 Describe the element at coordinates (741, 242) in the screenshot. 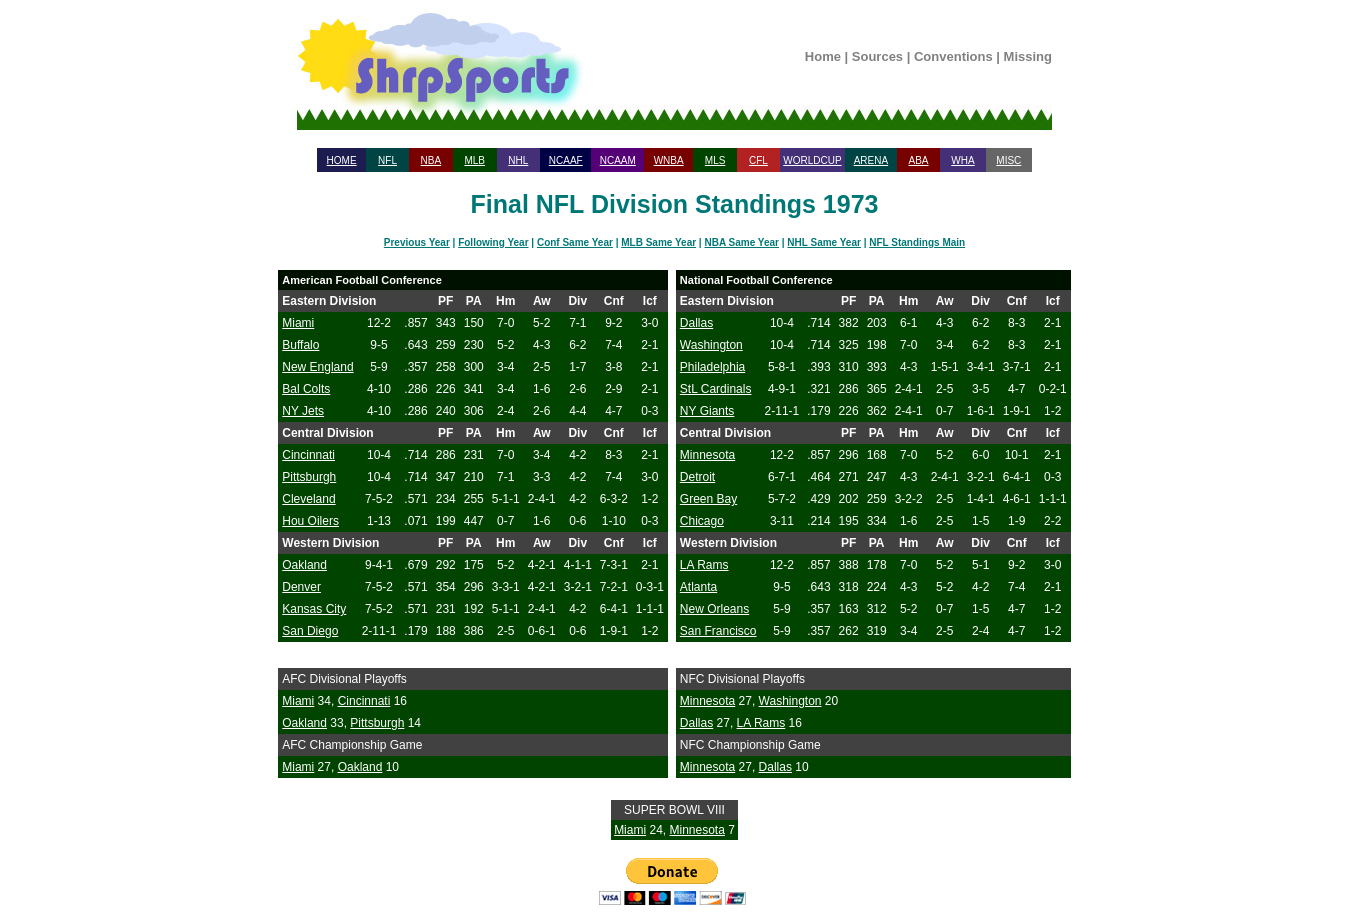

I see `NBA Same Year` at that location.